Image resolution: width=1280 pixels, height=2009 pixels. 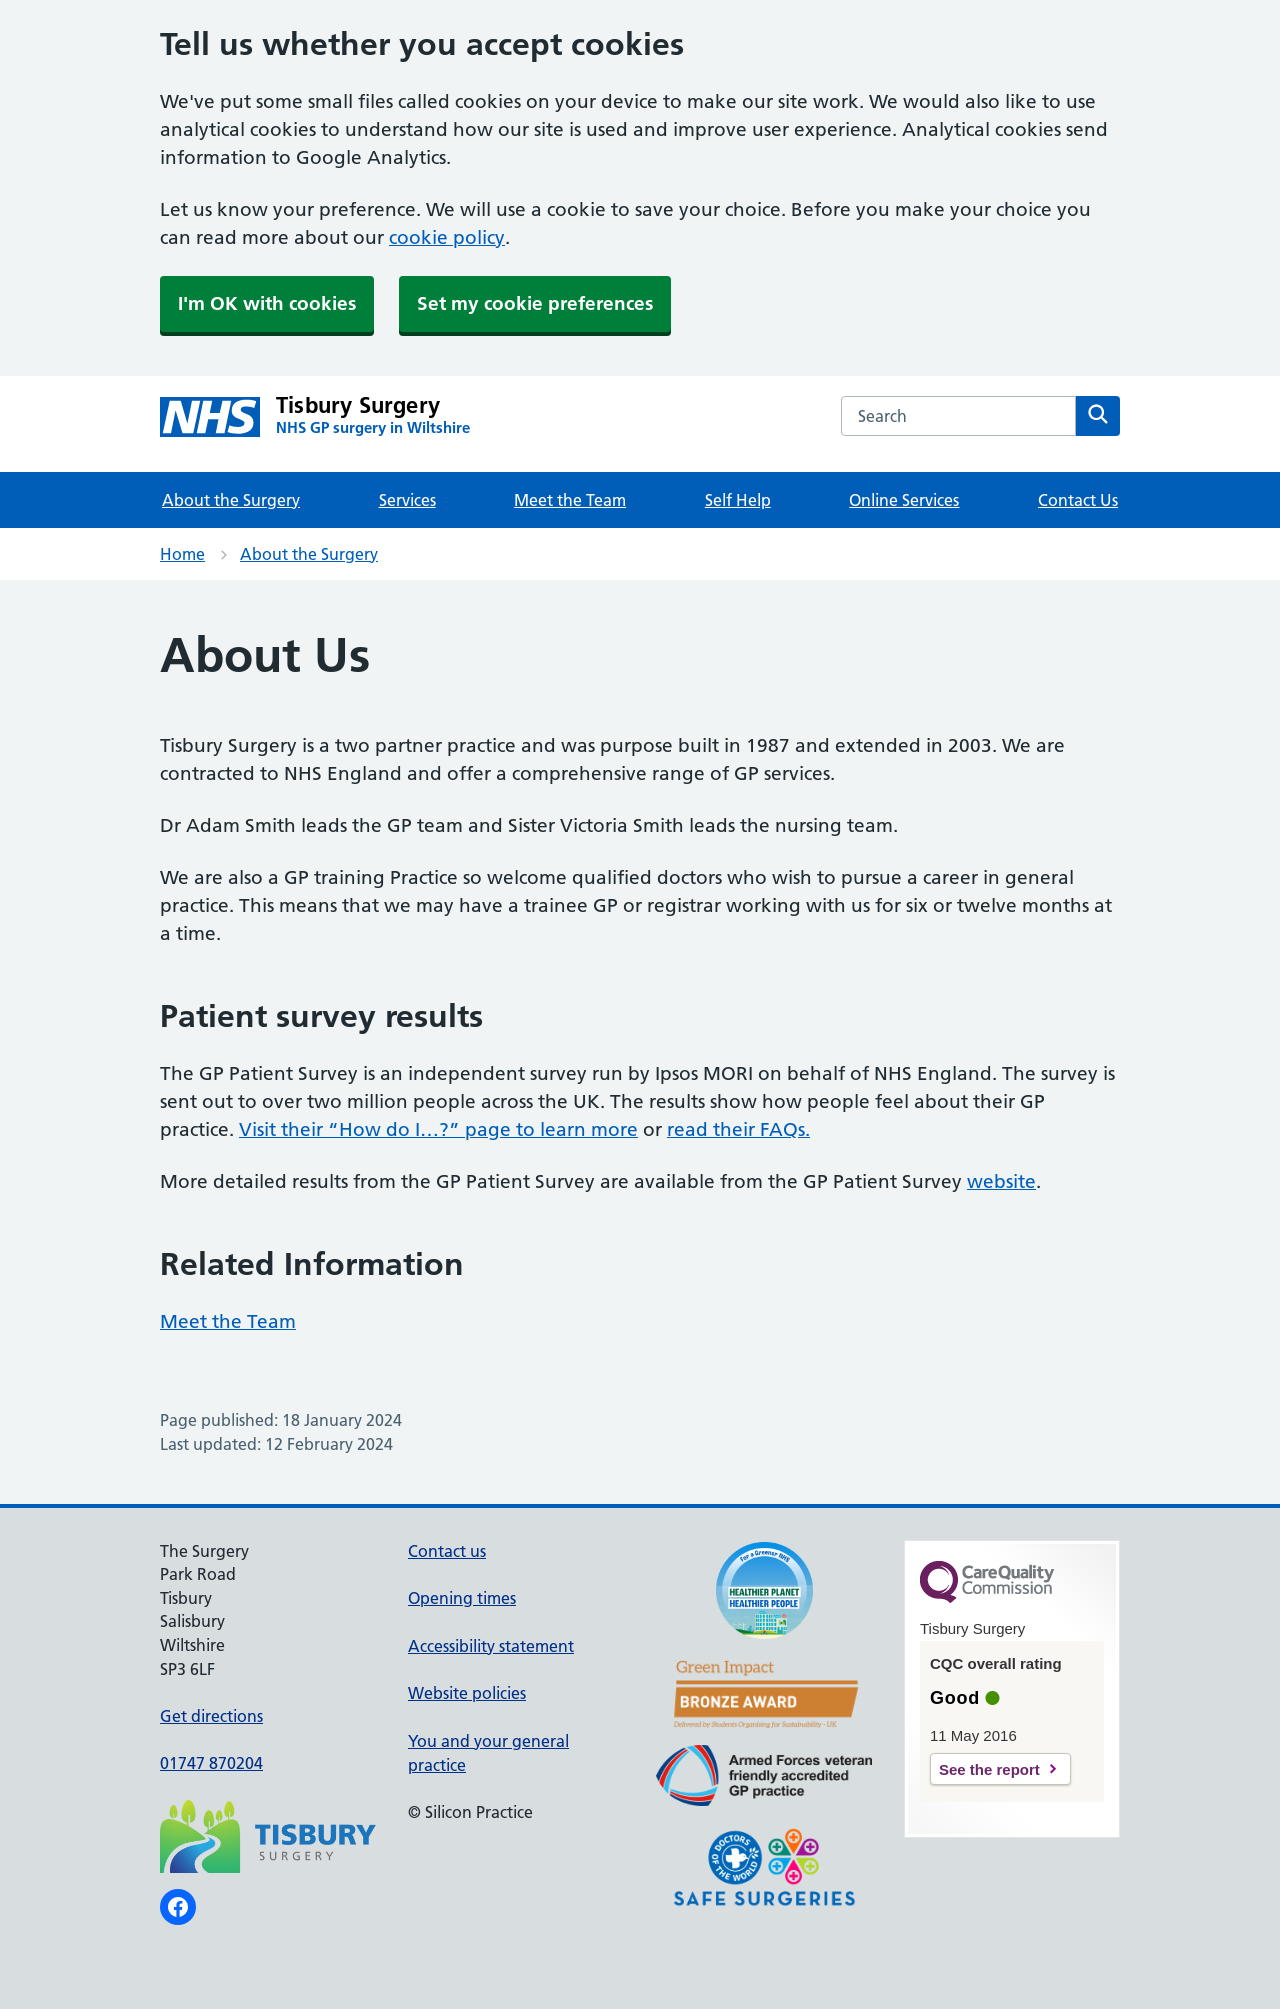 What do you see at coordinates (904, 500) in the screenshot?
I see `Online Services` at bounding box center [904, 500].